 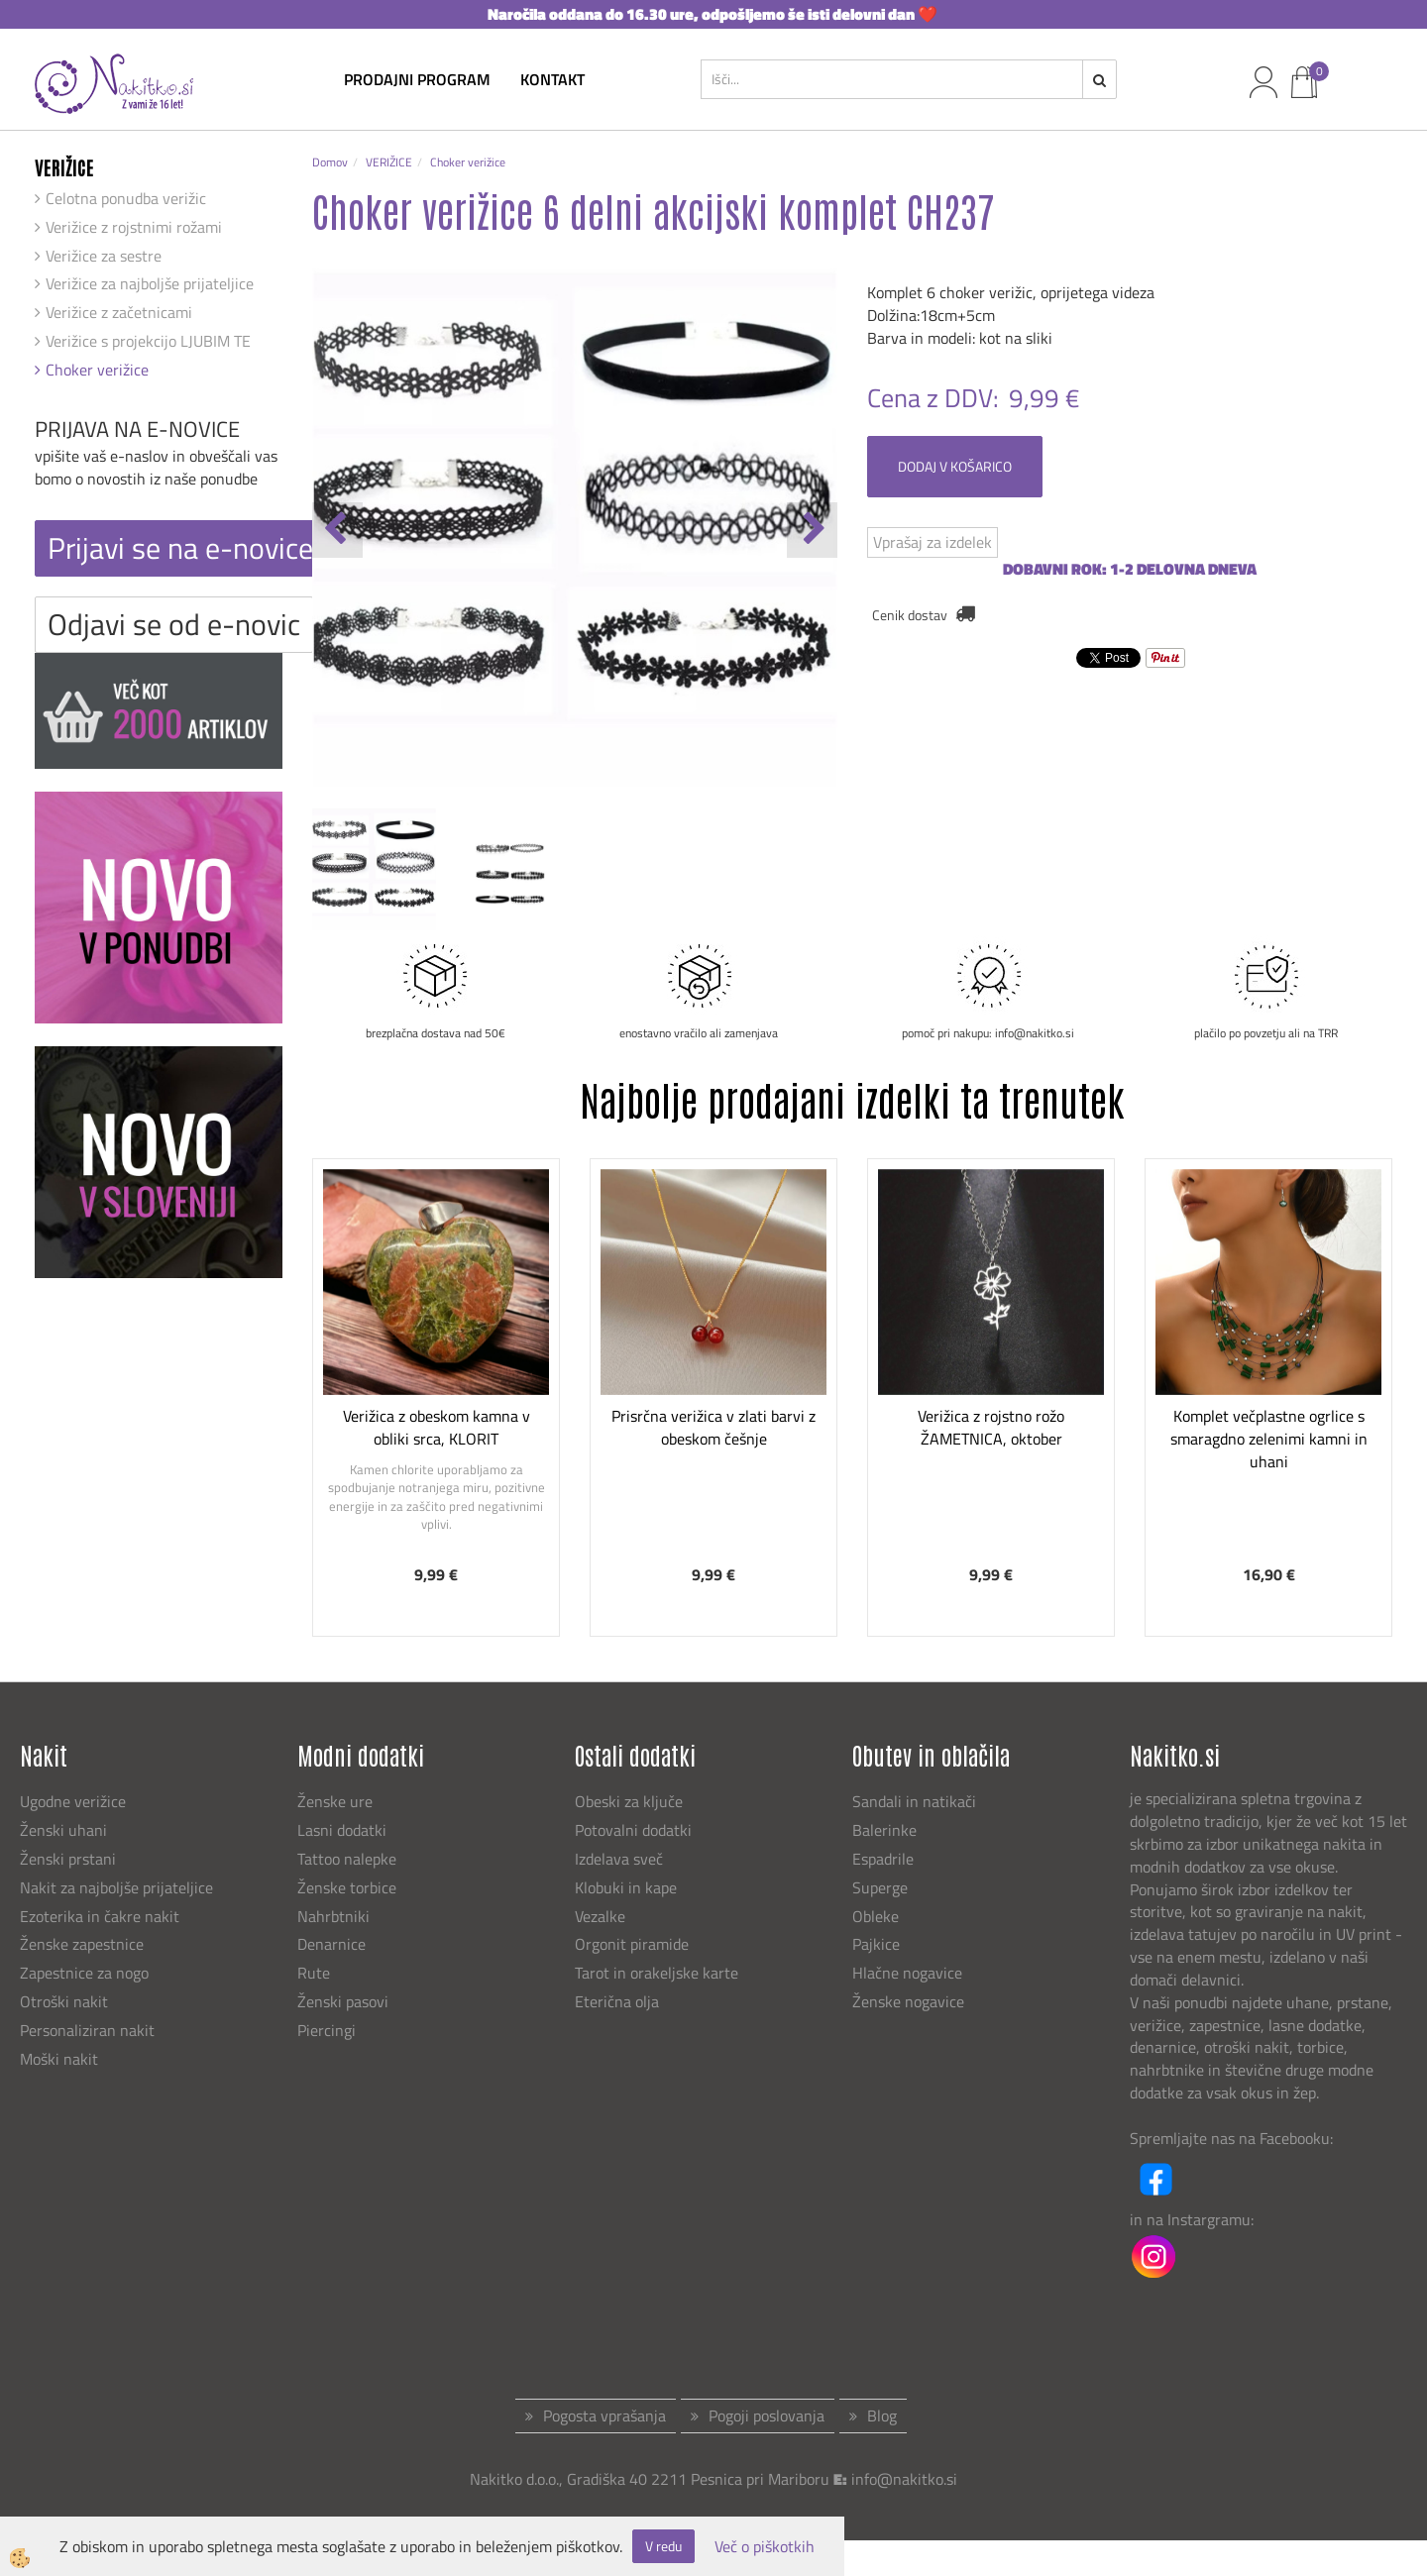 I want to click on Blog, so click(x=882, y=2415).